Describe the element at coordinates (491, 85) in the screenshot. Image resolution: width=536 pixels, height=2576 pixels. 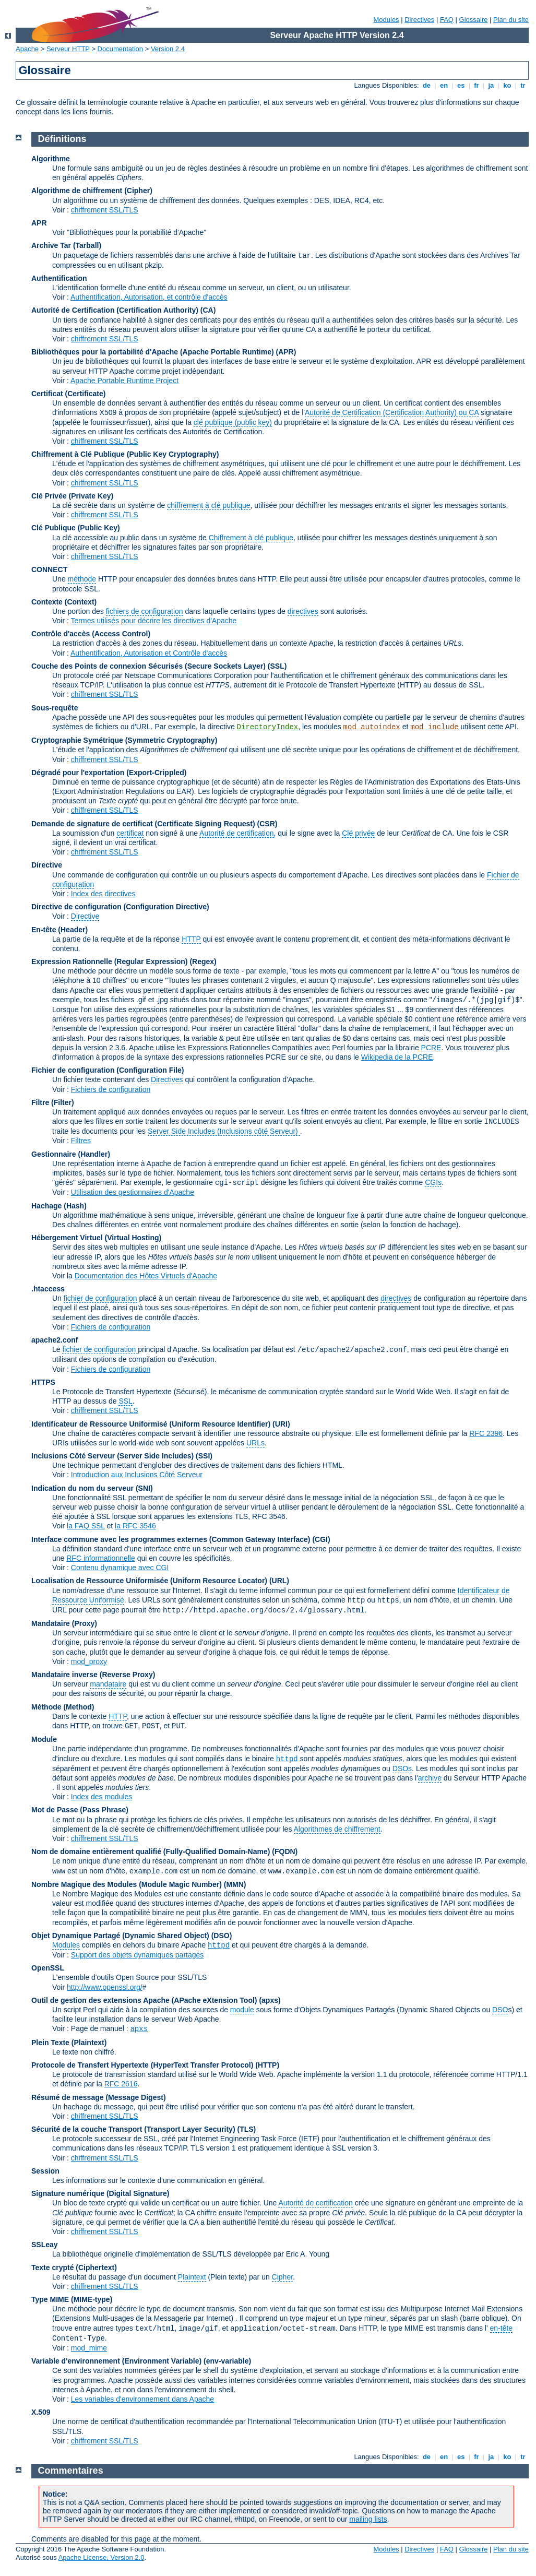
I see `ja` at that location.